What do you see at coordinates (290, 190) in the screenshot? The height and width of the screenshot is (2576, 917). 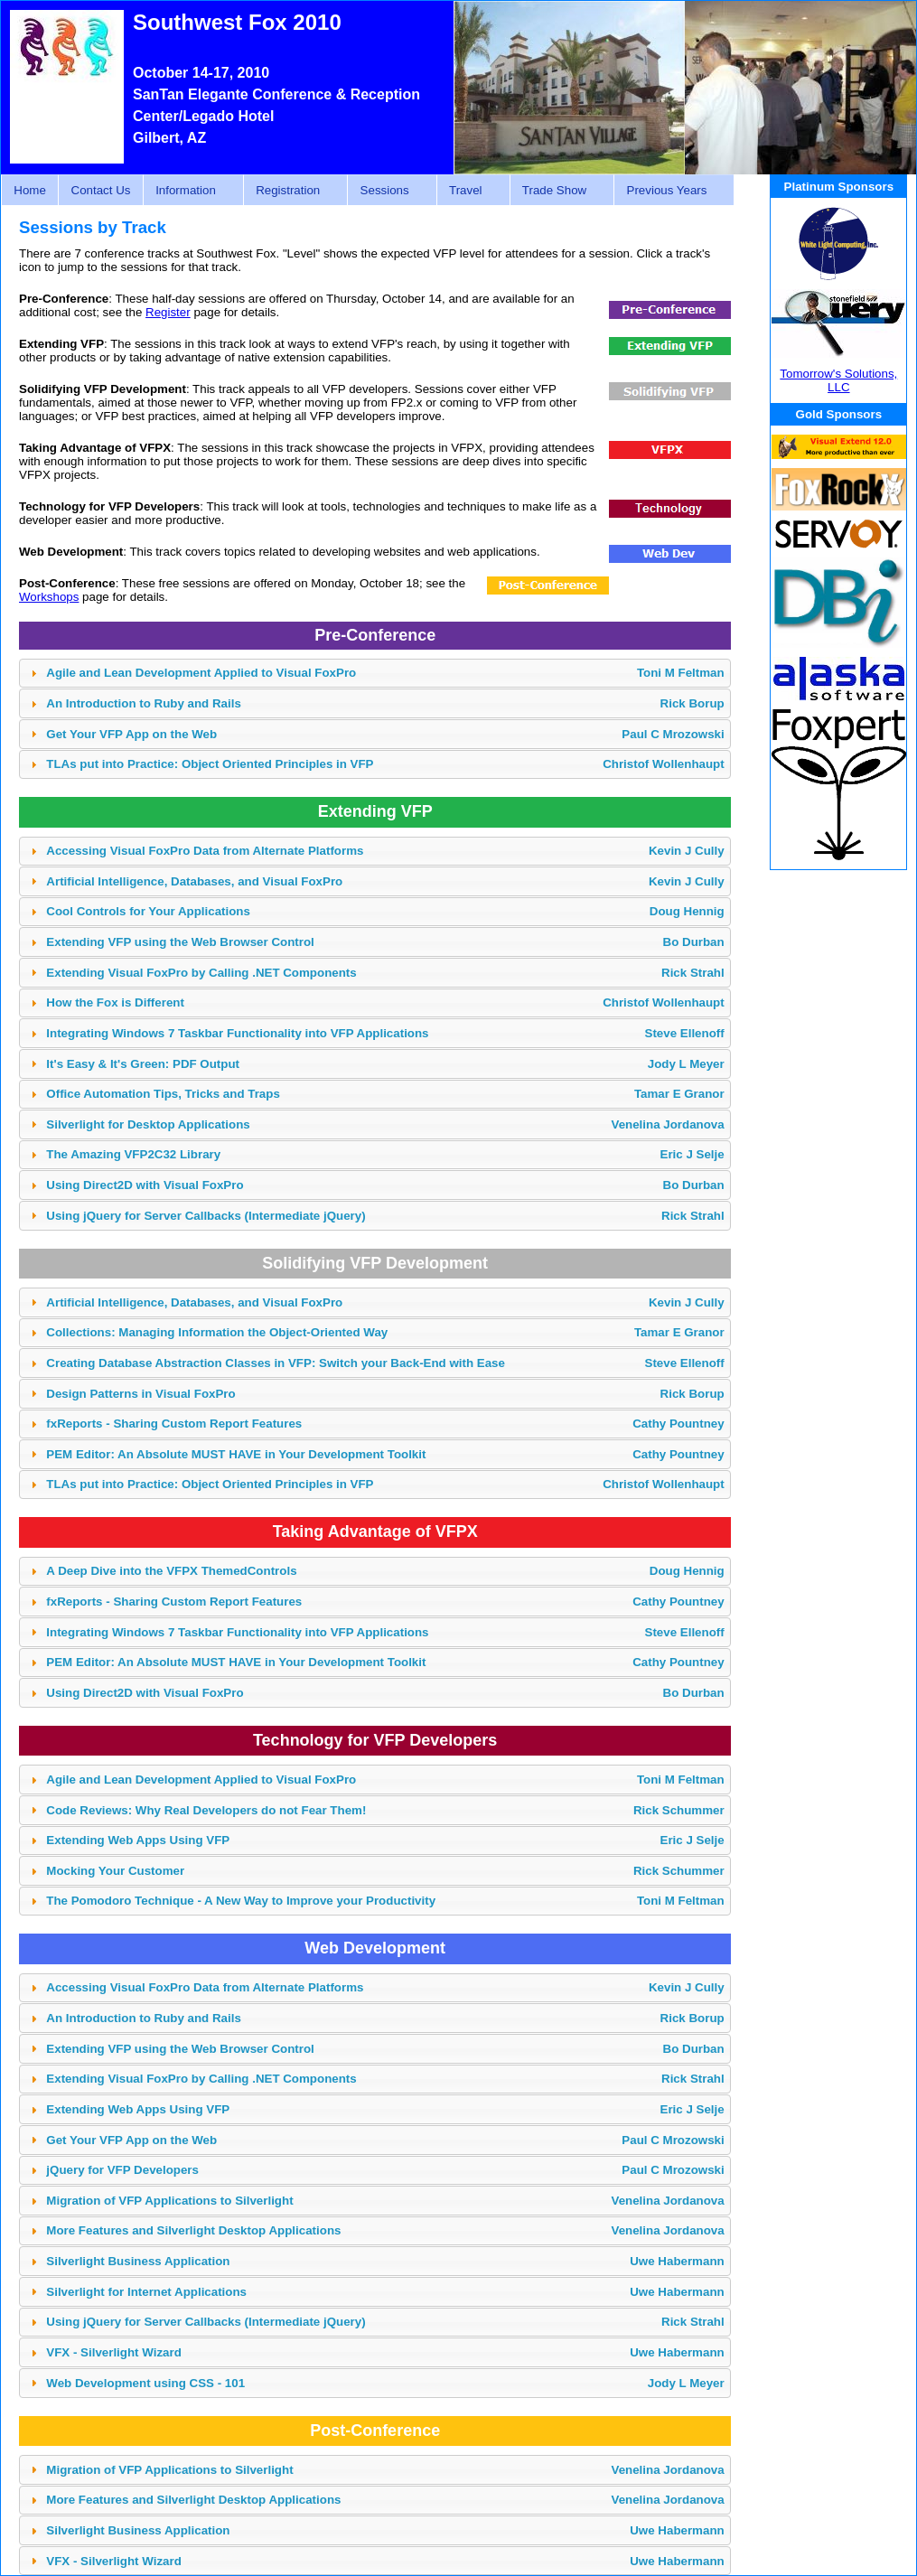 I see `Registration` at bounding box center [290, 190].